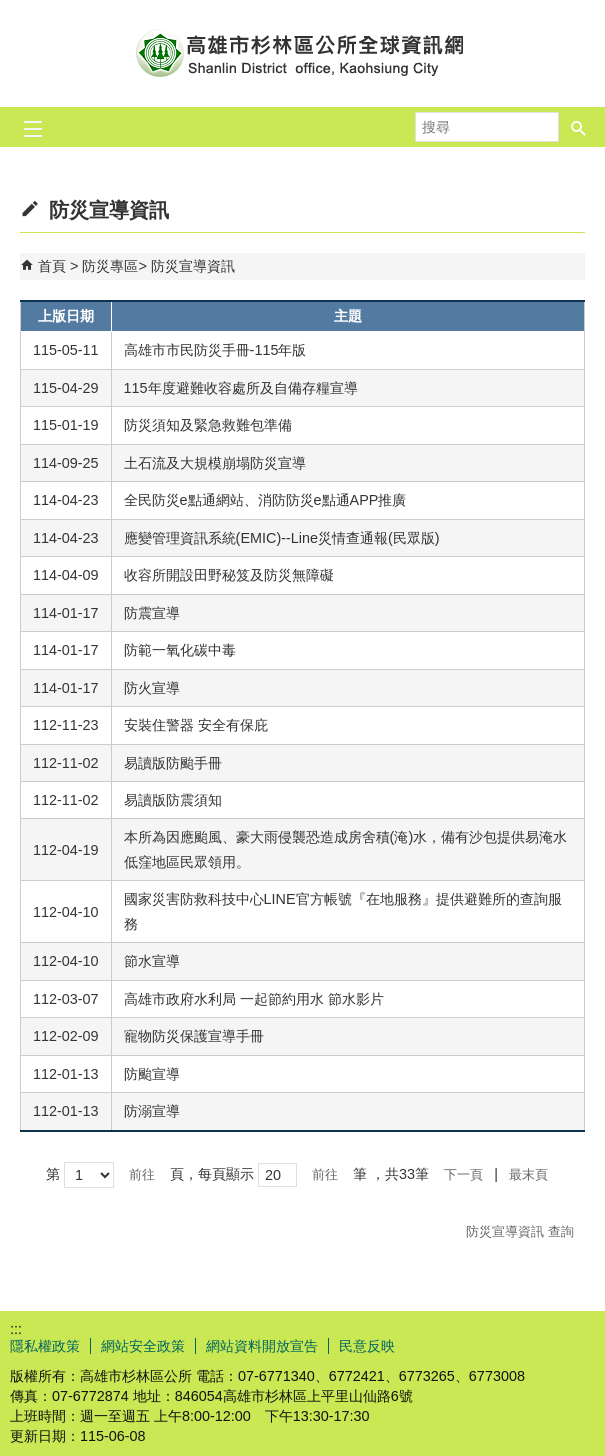 This screenshot has height=1456, width=605. I want to click on 應變管理資訊系統(EMIC)--Line災情查通報(民眾版), so click(282, 538).